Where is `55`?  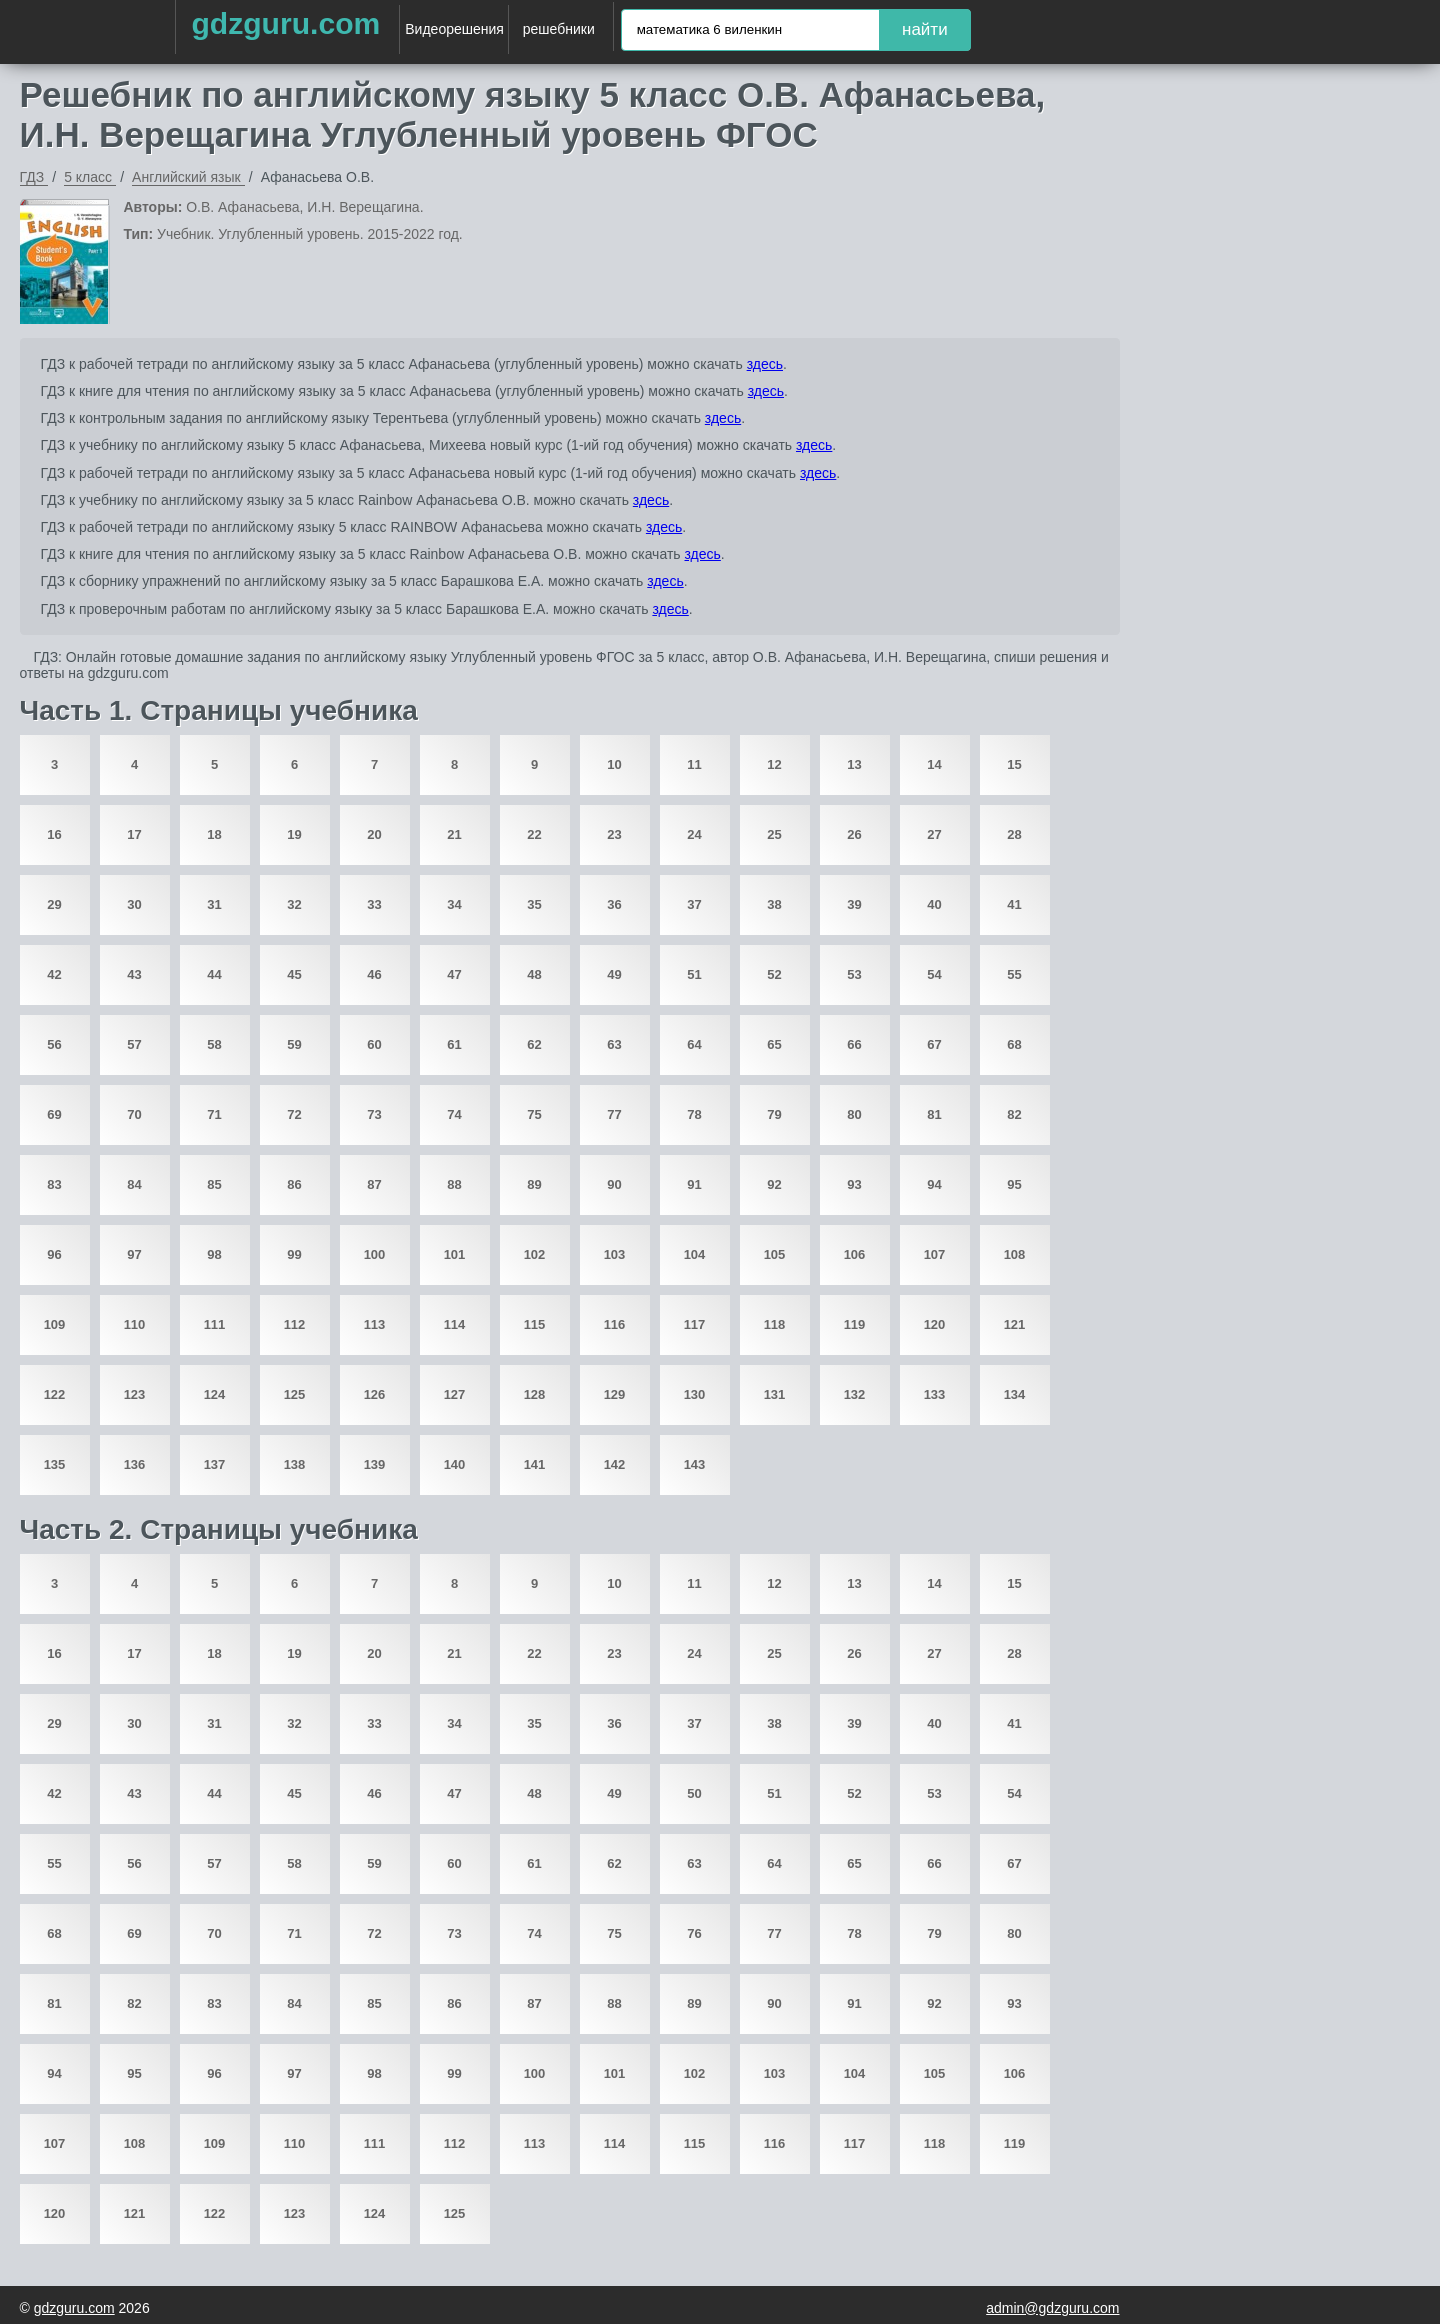 55 is located at coordinates (1014, 974).